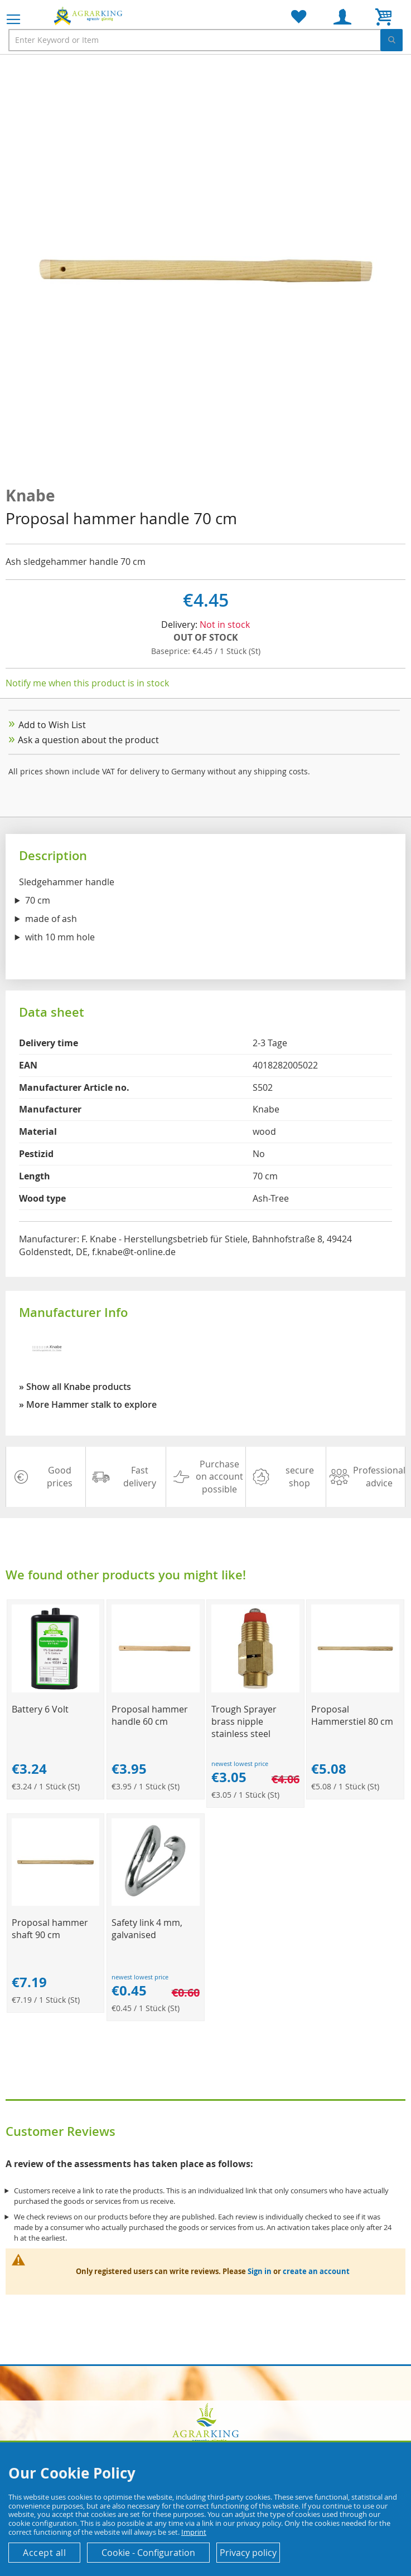 The width and height of the screenshot is (411, 2576). Describe the element at coordinates (147, 1928) in the screenshot. I see `Safety link 4 mm, galvanised` at that location.